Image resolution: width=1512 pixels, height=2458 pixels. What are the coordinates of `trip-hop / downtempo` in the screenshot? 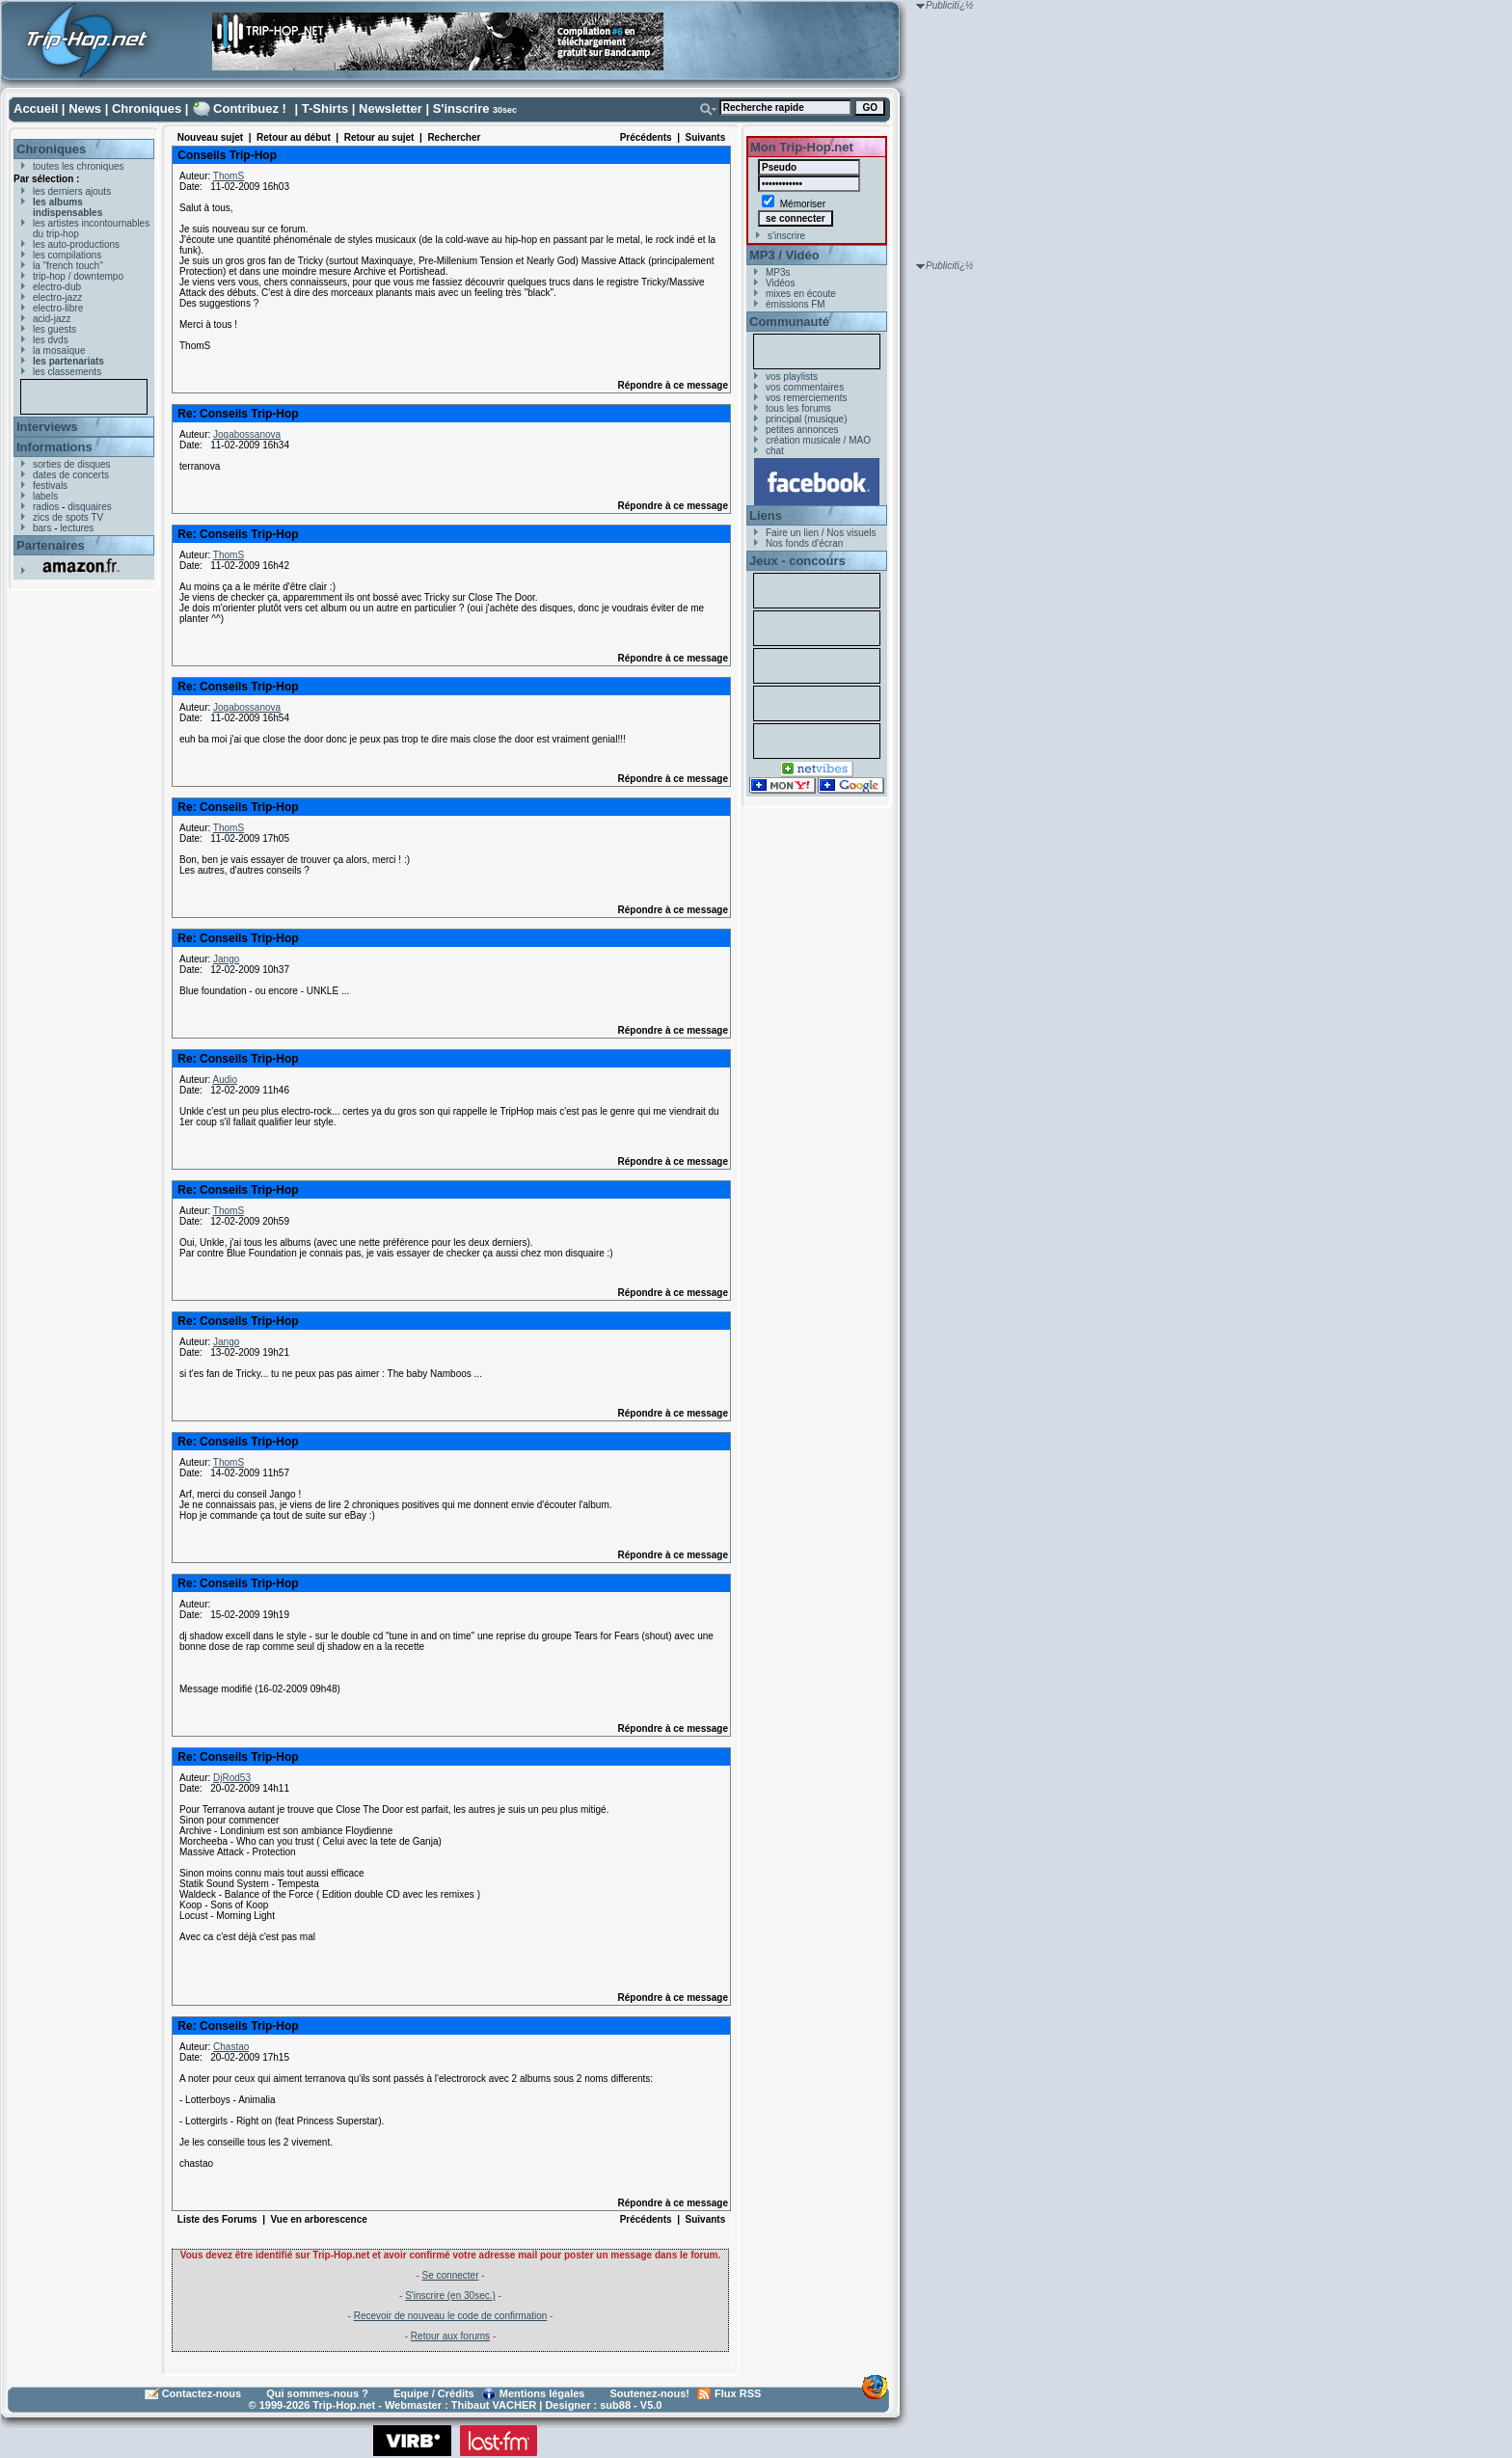 It's located at (78, 276).